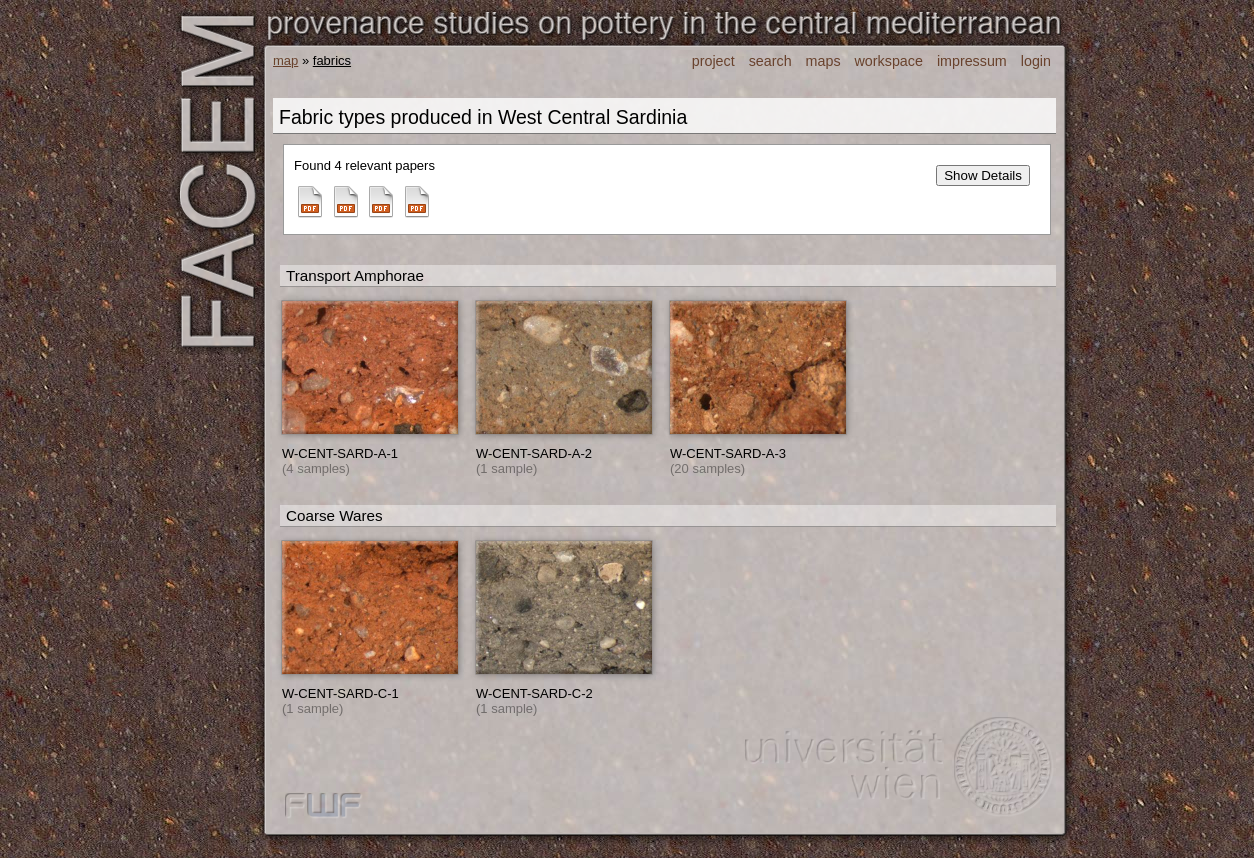 This screenshot has height=858, width=1254. I want to click on maps, so click(823, 61).